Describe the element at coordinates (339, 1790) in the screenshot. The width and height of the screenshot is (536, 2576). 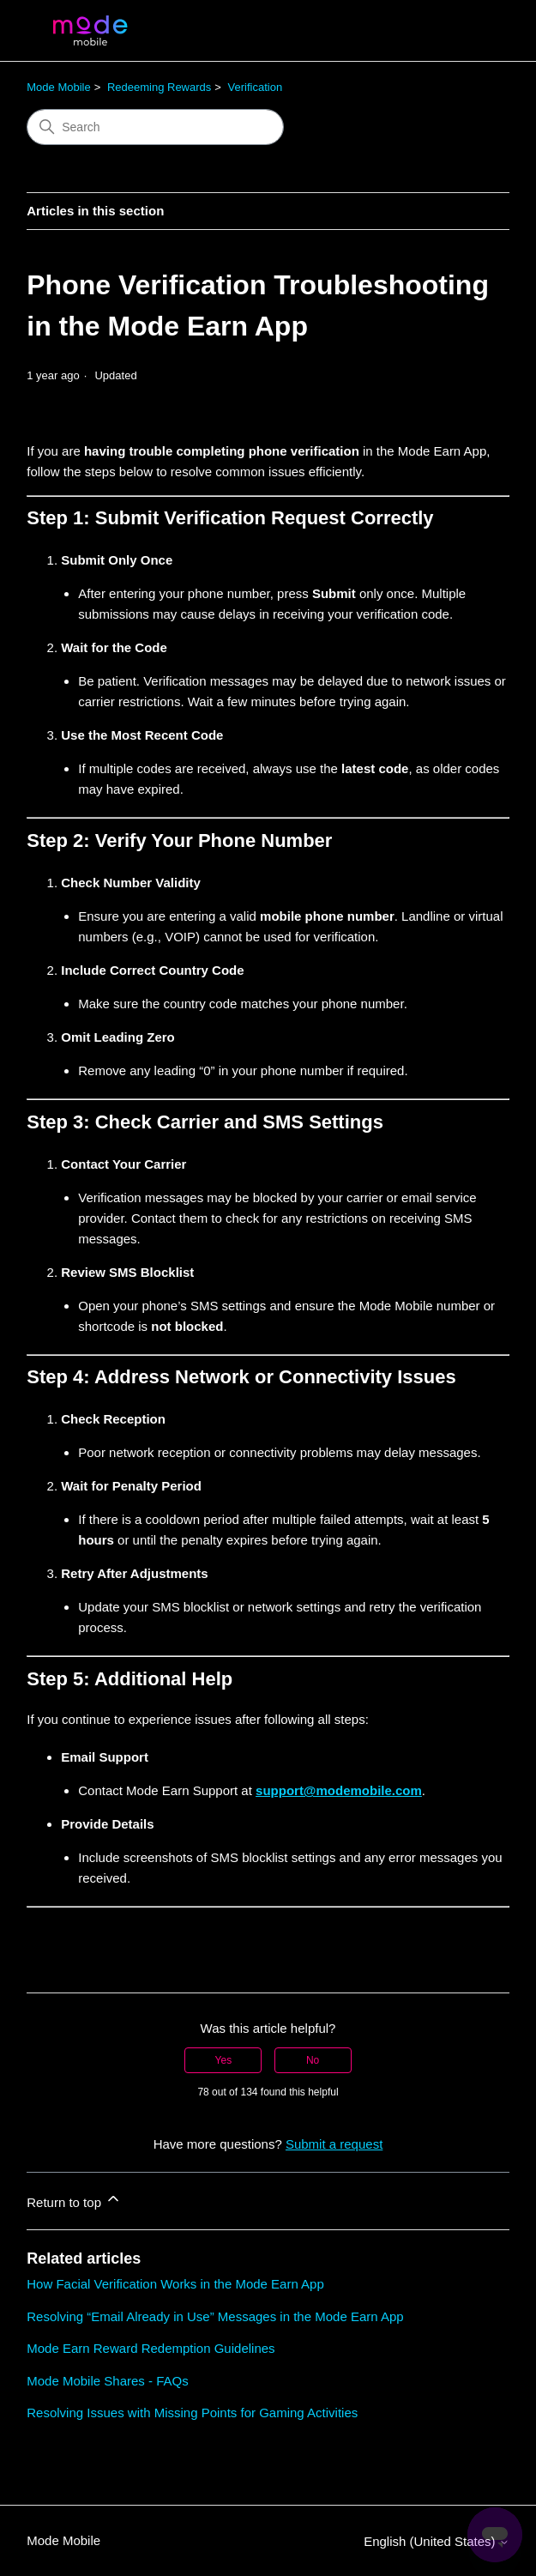
I see `support@modemobile.com` at that location.